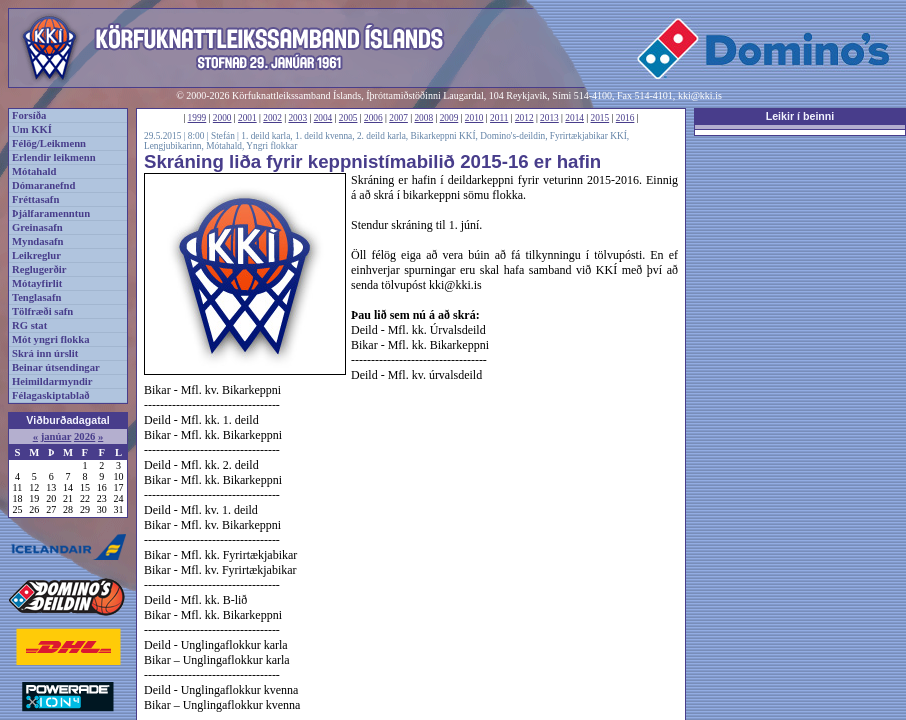 This screenshot has width=906, height=720. What do you see at coordinates (323, 136) in the screenshot?
I see `1. deild kvenna` at bounding box center [323, 136].